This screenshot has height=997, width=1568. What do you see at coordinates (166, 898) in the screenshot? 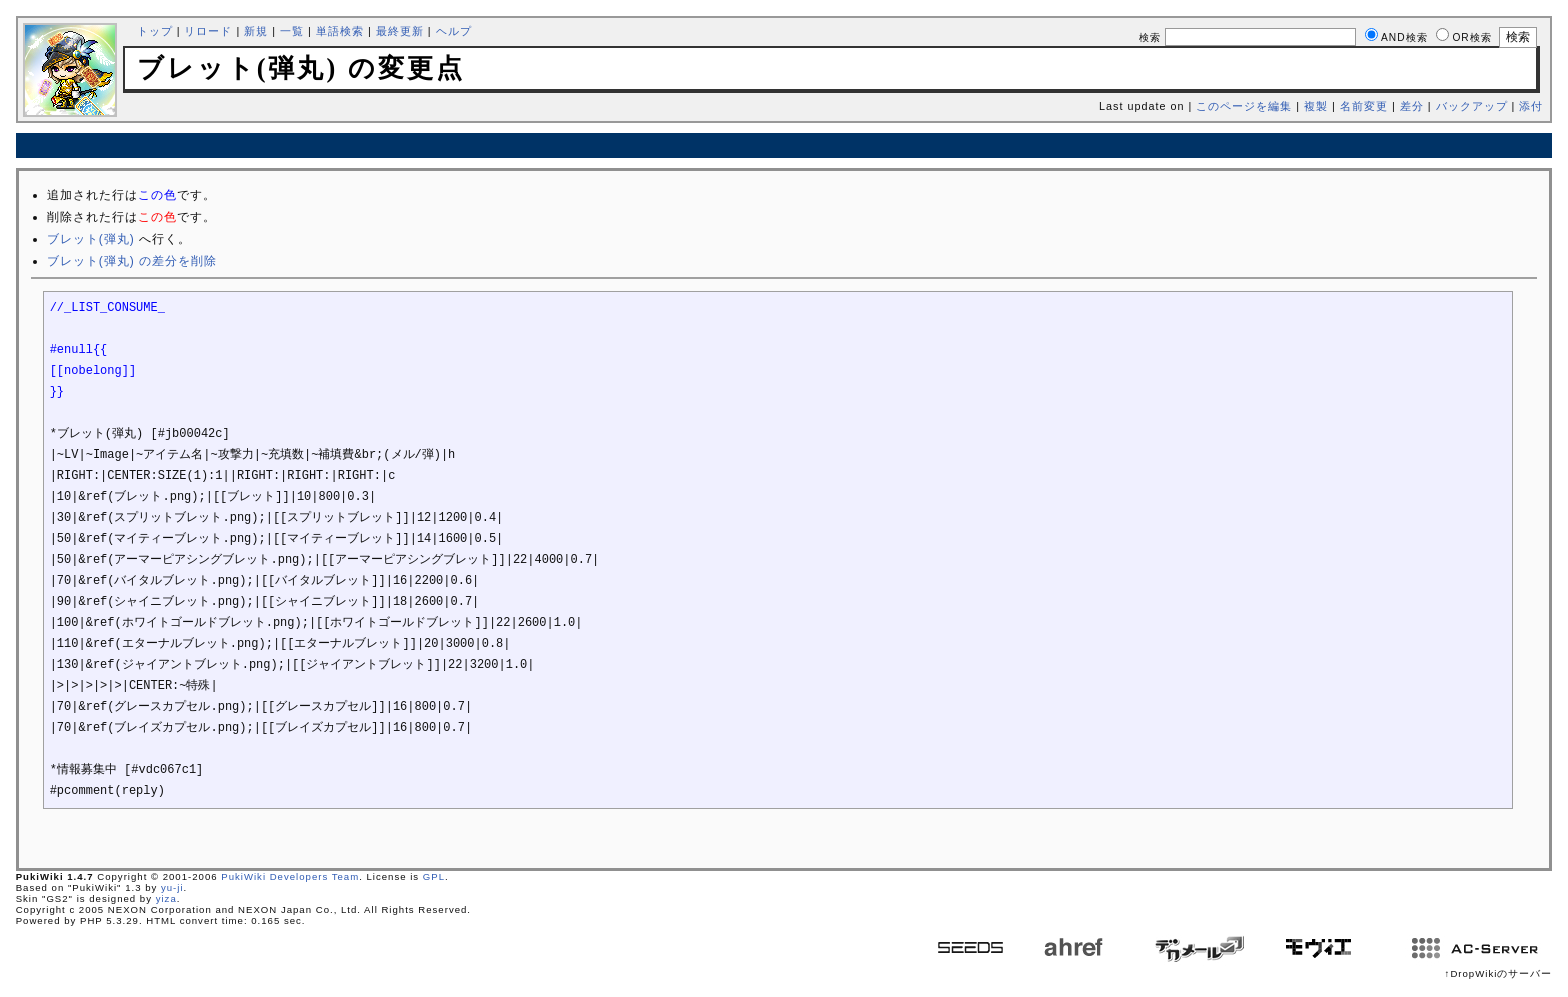
I see `yiza` at bounding box center [166, 898].